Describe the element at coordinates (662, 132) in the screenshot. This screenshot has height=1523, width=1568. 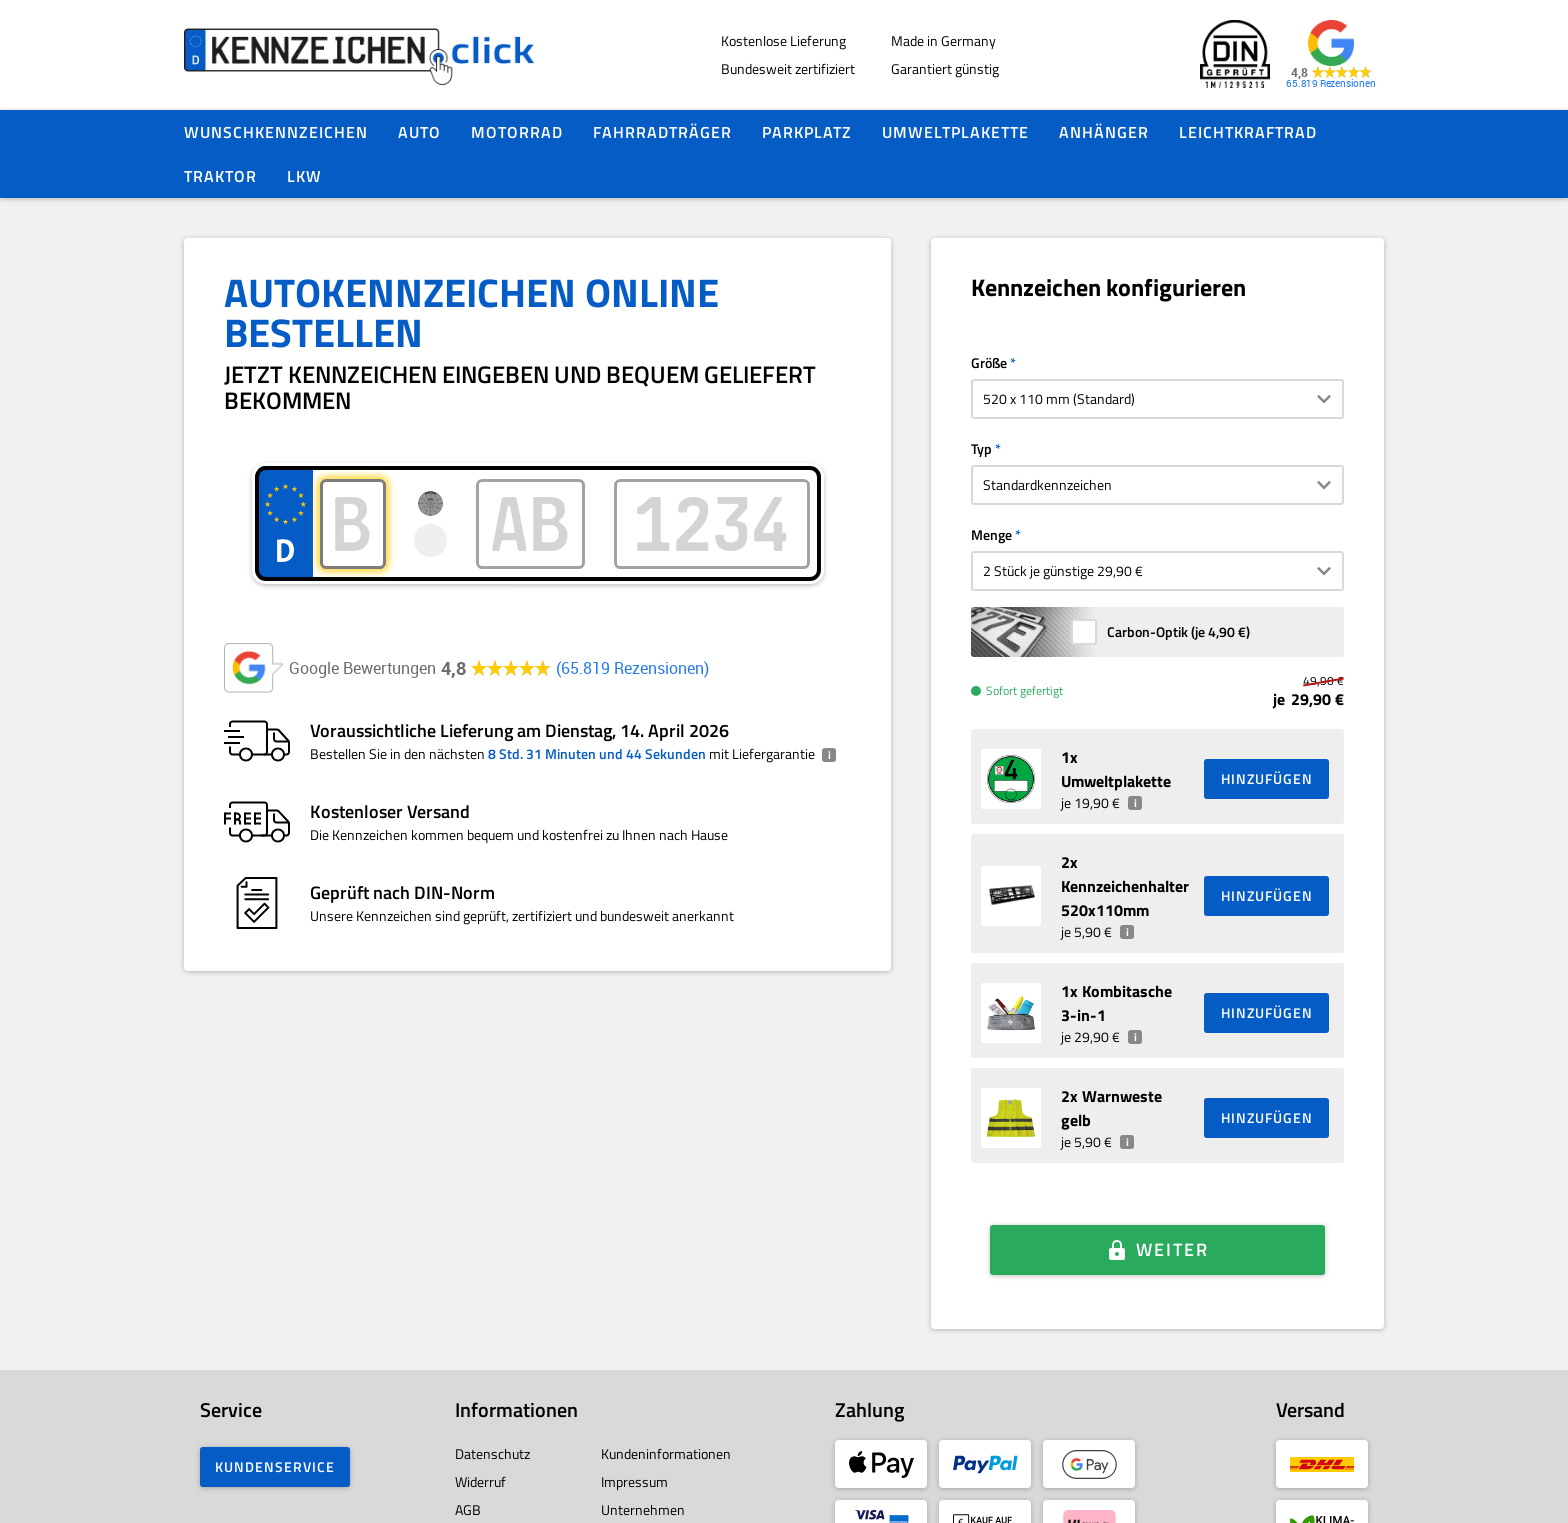
I see `Fahrradträger` at that location.